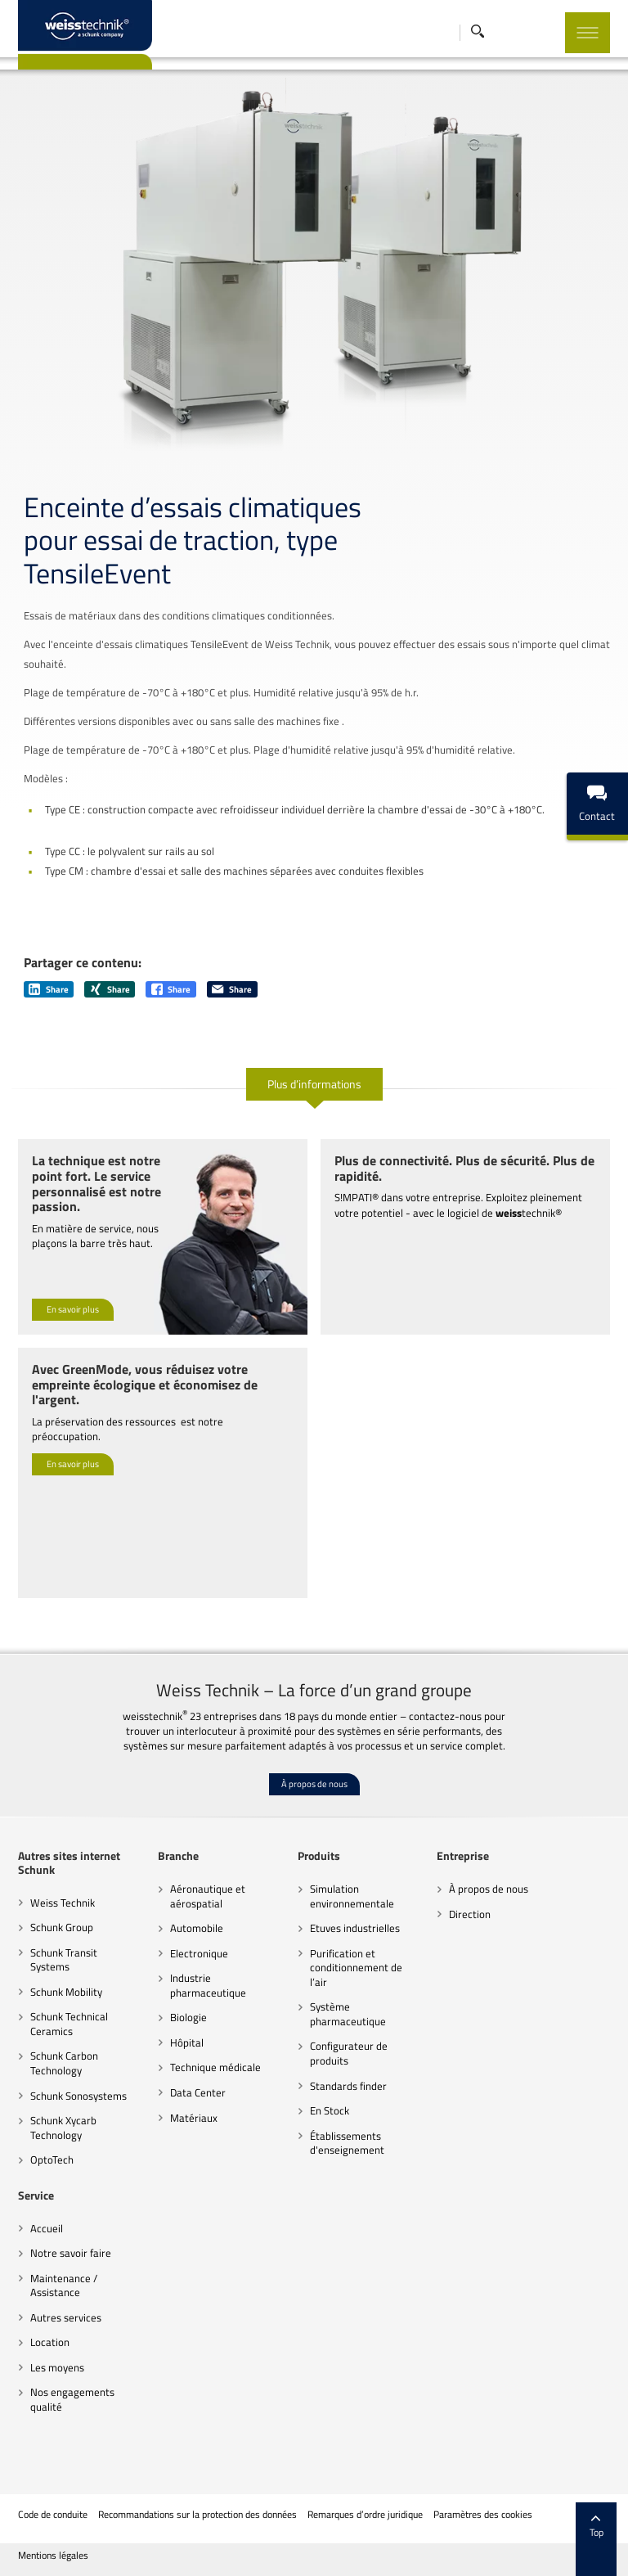  I want to click on Data Center, so click(198, 2092).